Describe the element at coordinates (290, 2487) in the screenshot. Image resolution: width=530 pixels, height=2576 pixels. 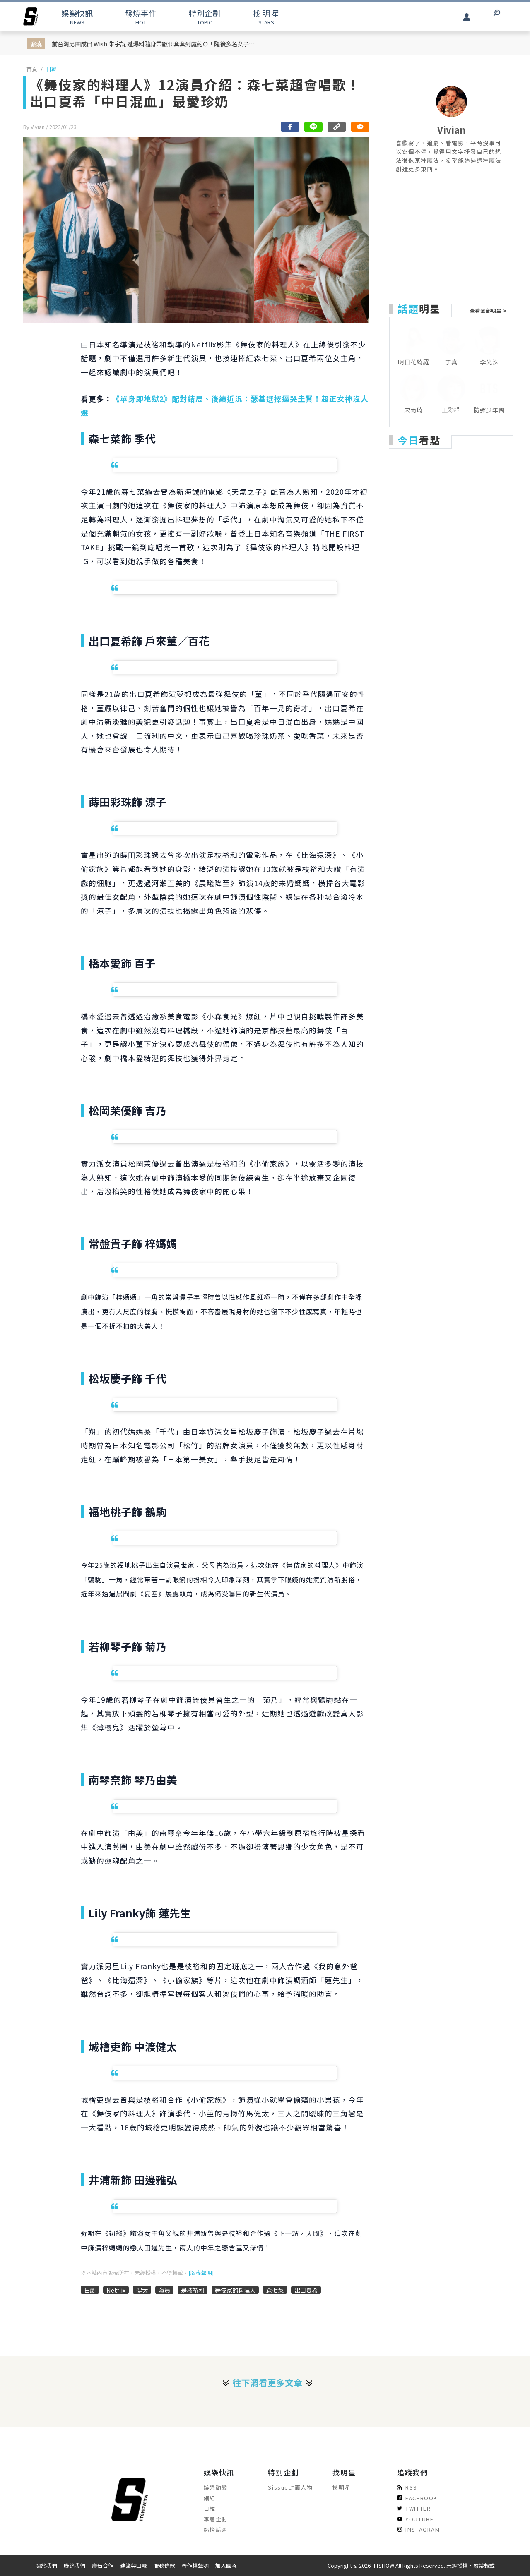
I see `Sissue封面人物` at that location.